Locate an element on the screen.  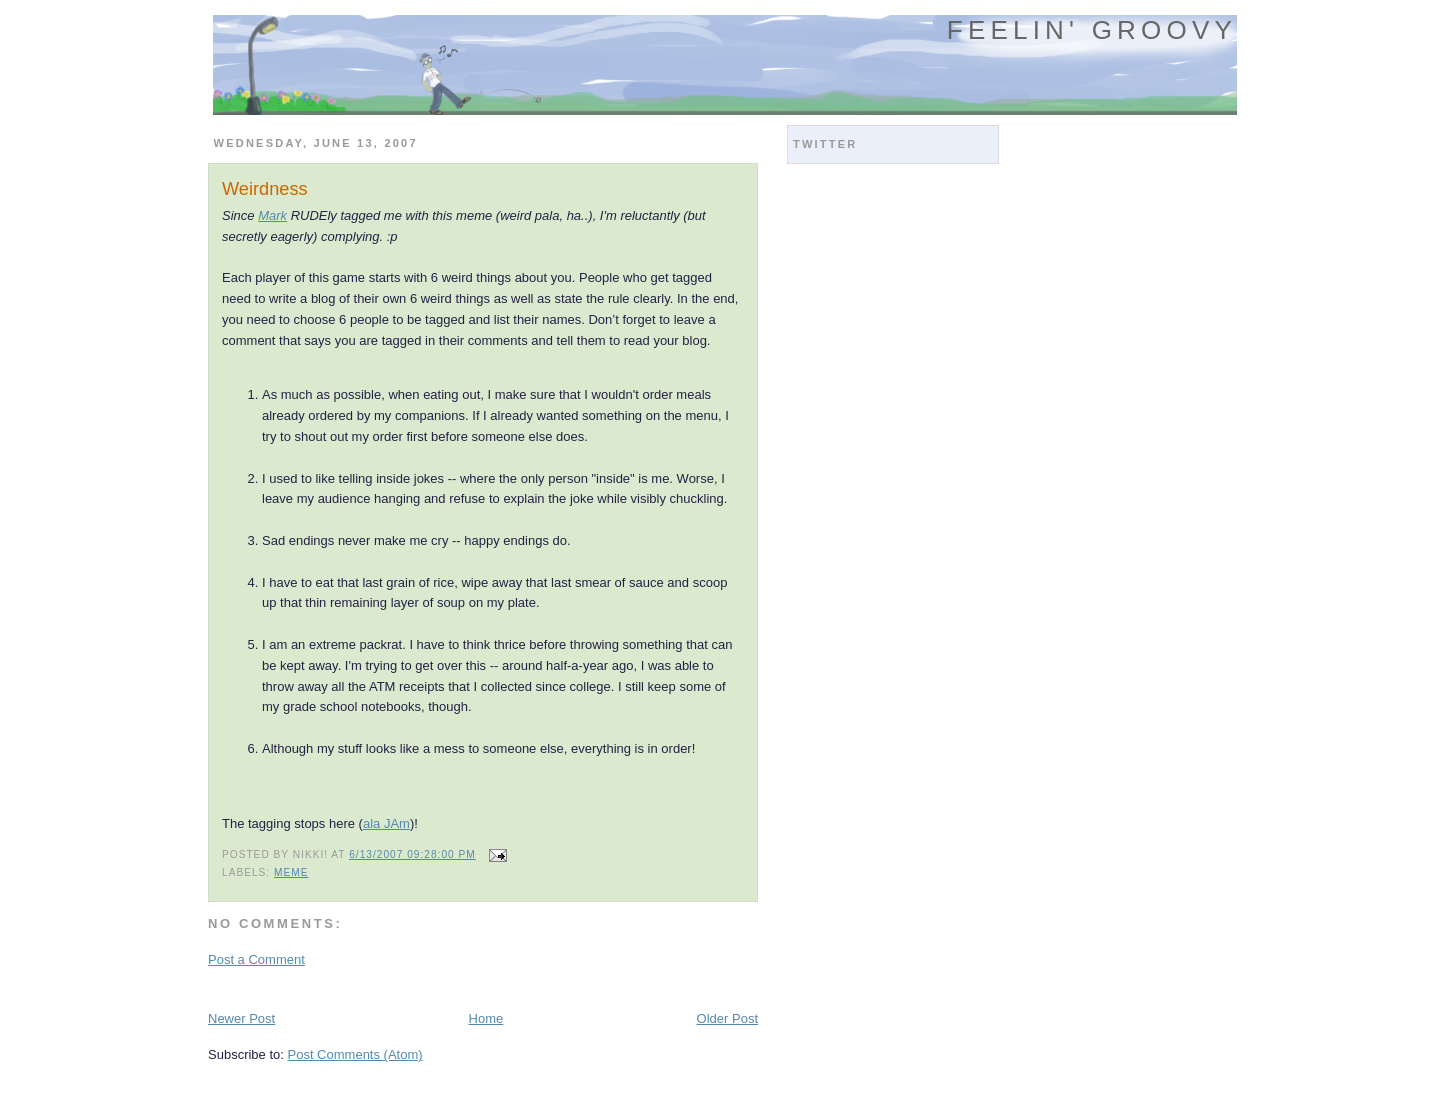
meme is located at coordinates (291, 872).